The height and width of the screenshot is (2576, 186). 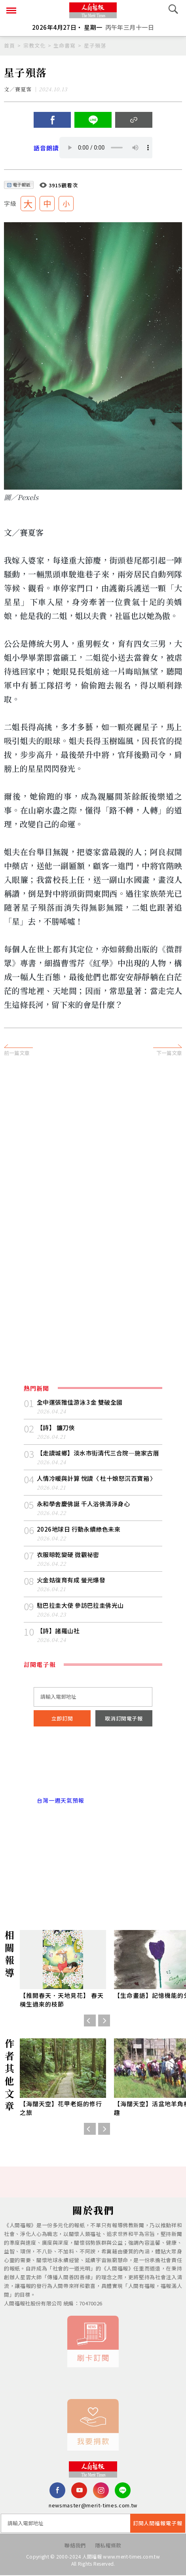 I want to click on 【詩】 鐮刀俠, so click(x=56, y=1428).